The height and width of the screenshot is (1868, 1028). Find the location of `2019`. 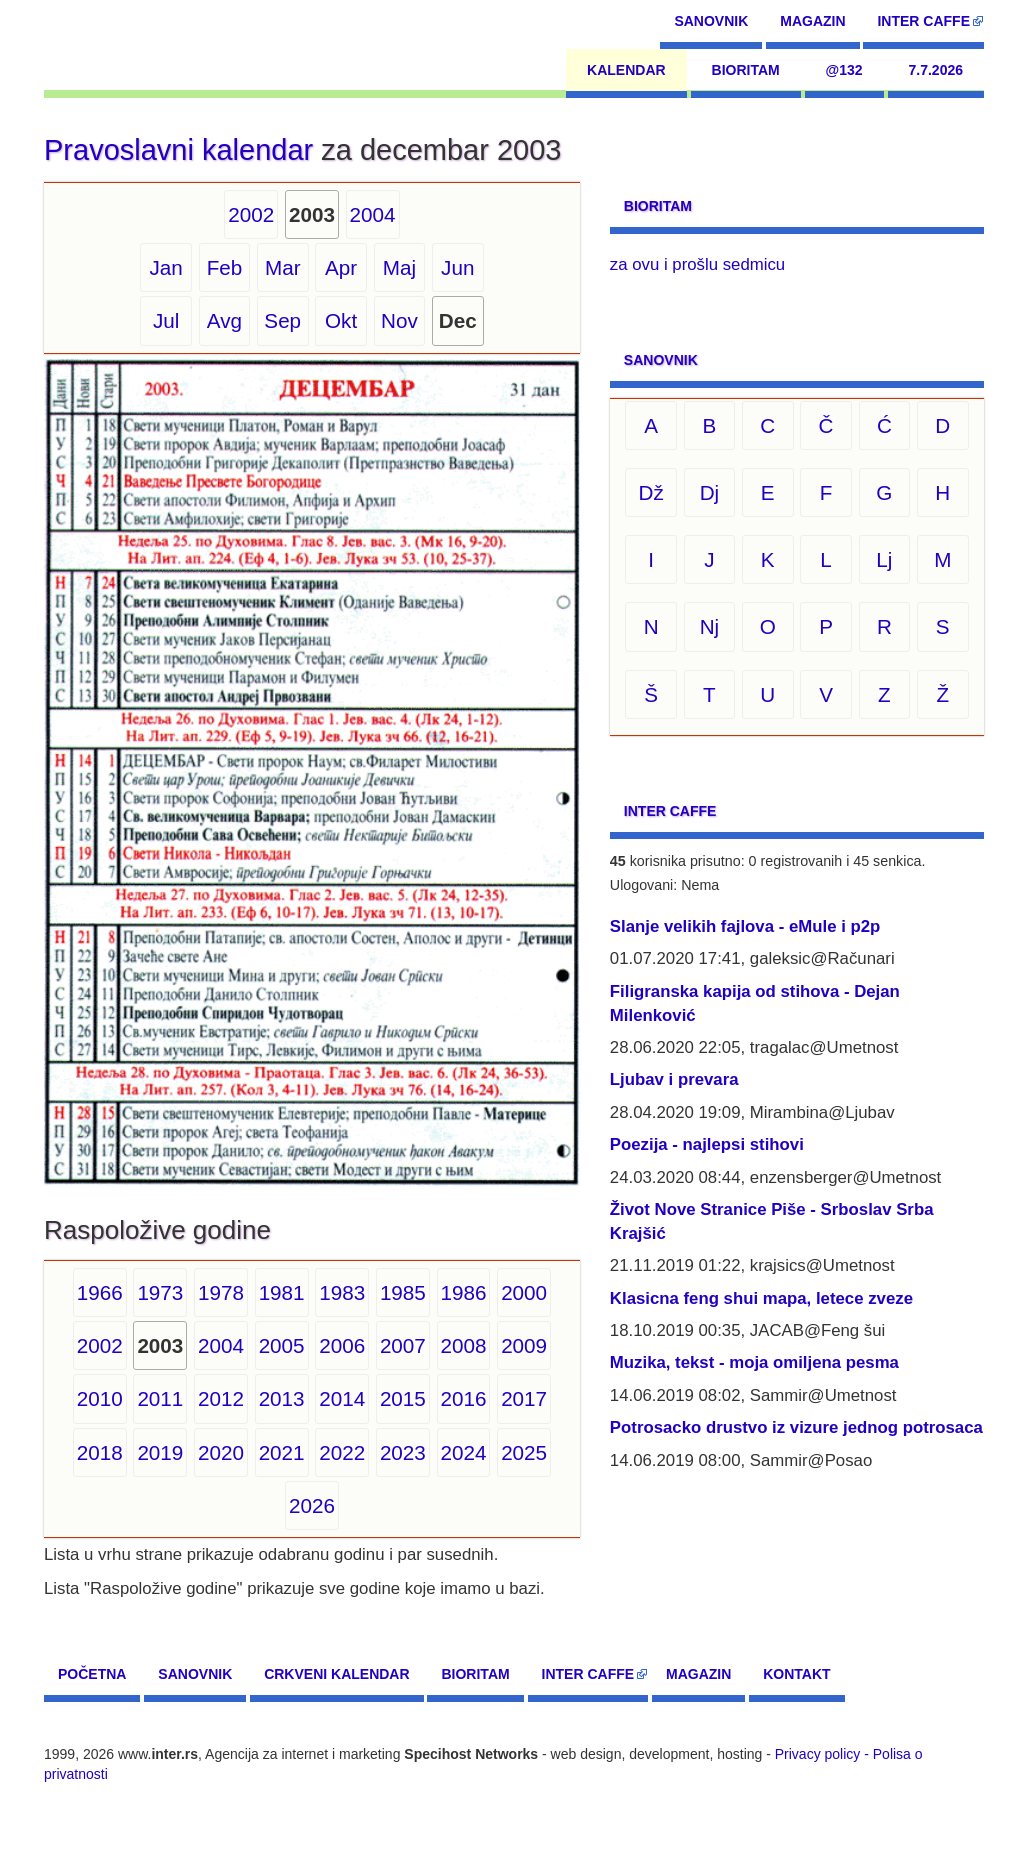

2019 is located at coordinates (160, 1452).